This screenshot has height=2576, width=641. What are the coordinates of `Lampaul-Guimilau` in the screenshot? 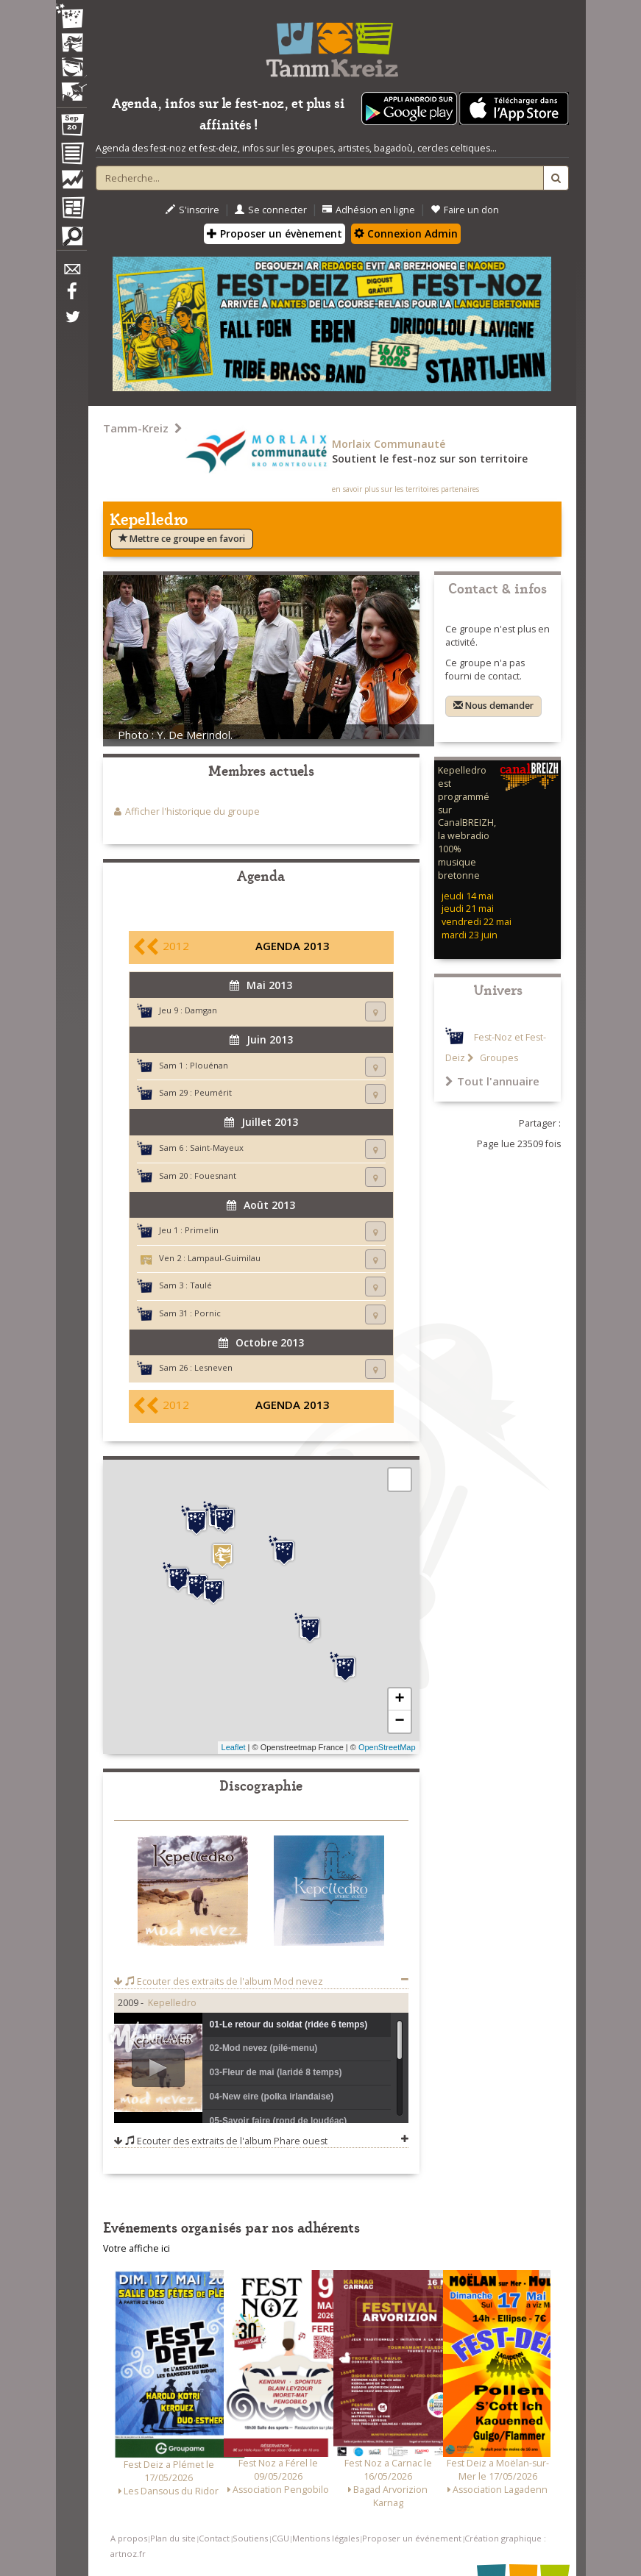 It's located at (224, 1257).